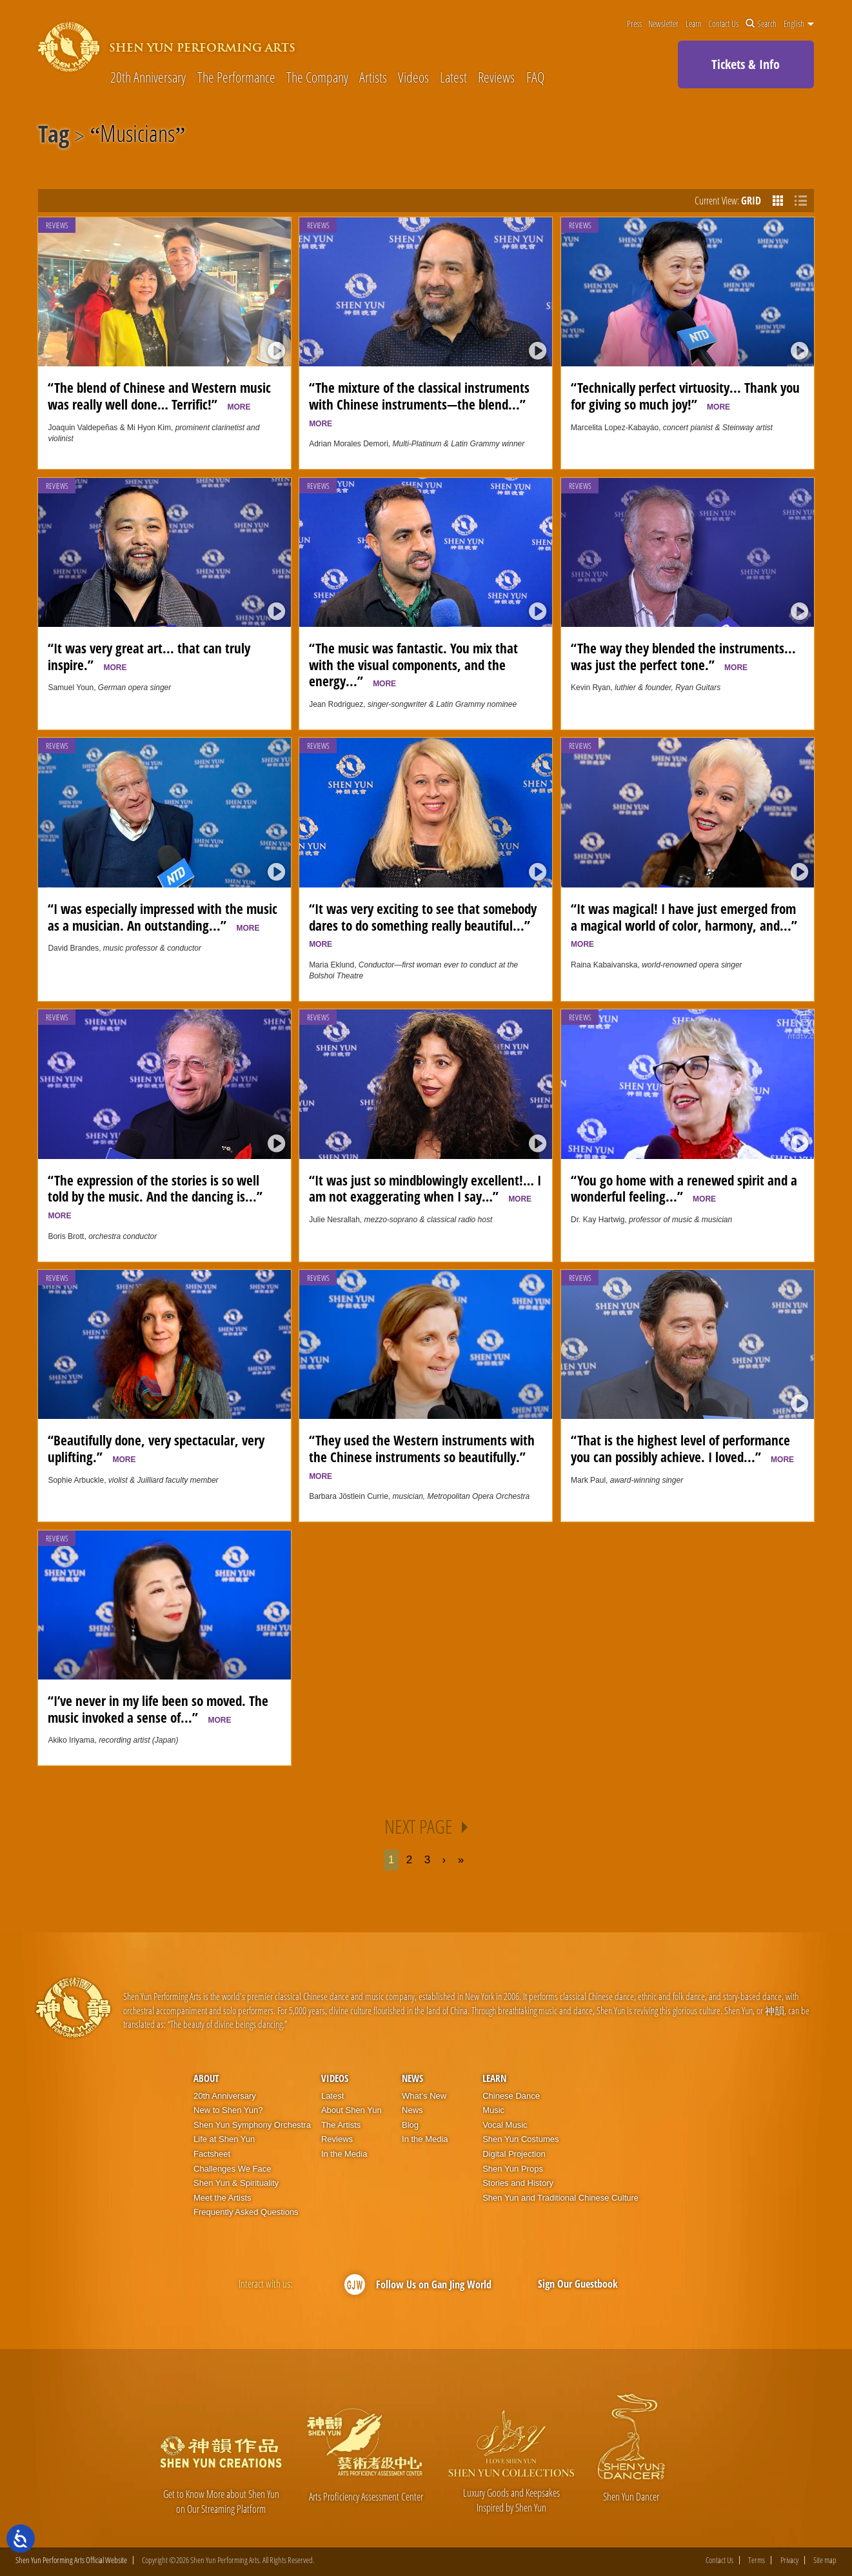 The image size is (852, 2576). Describe the element at coordinates (317, 77) in the screenshot. I see `The Company` at that location.